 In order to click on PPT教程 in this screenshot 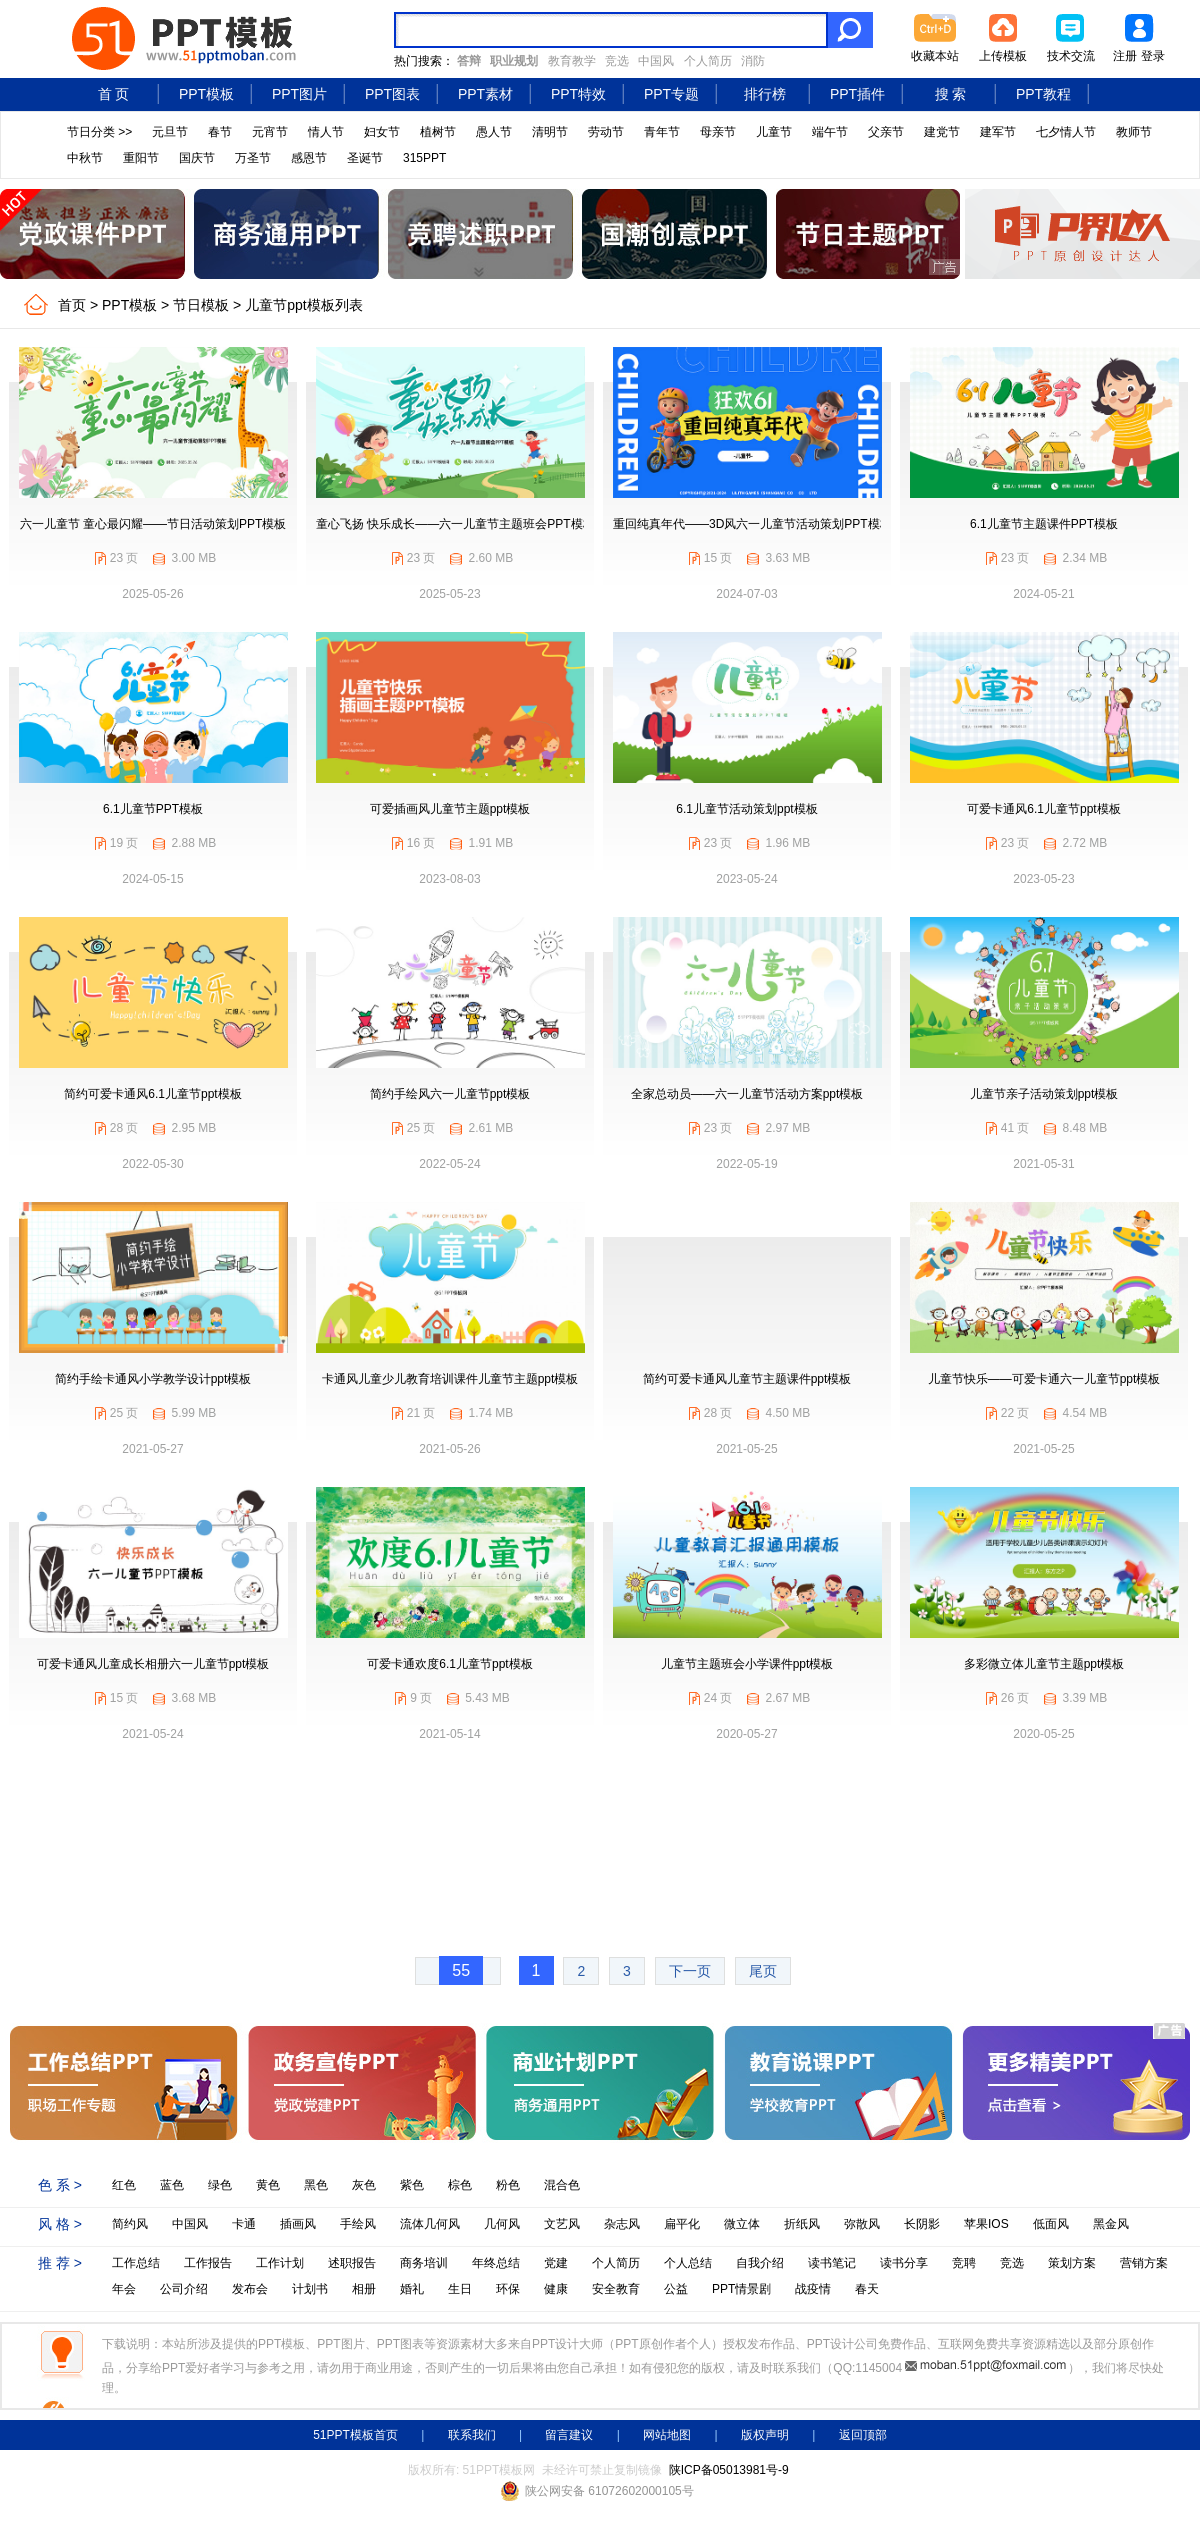, I will do `click(1043, 94)`.